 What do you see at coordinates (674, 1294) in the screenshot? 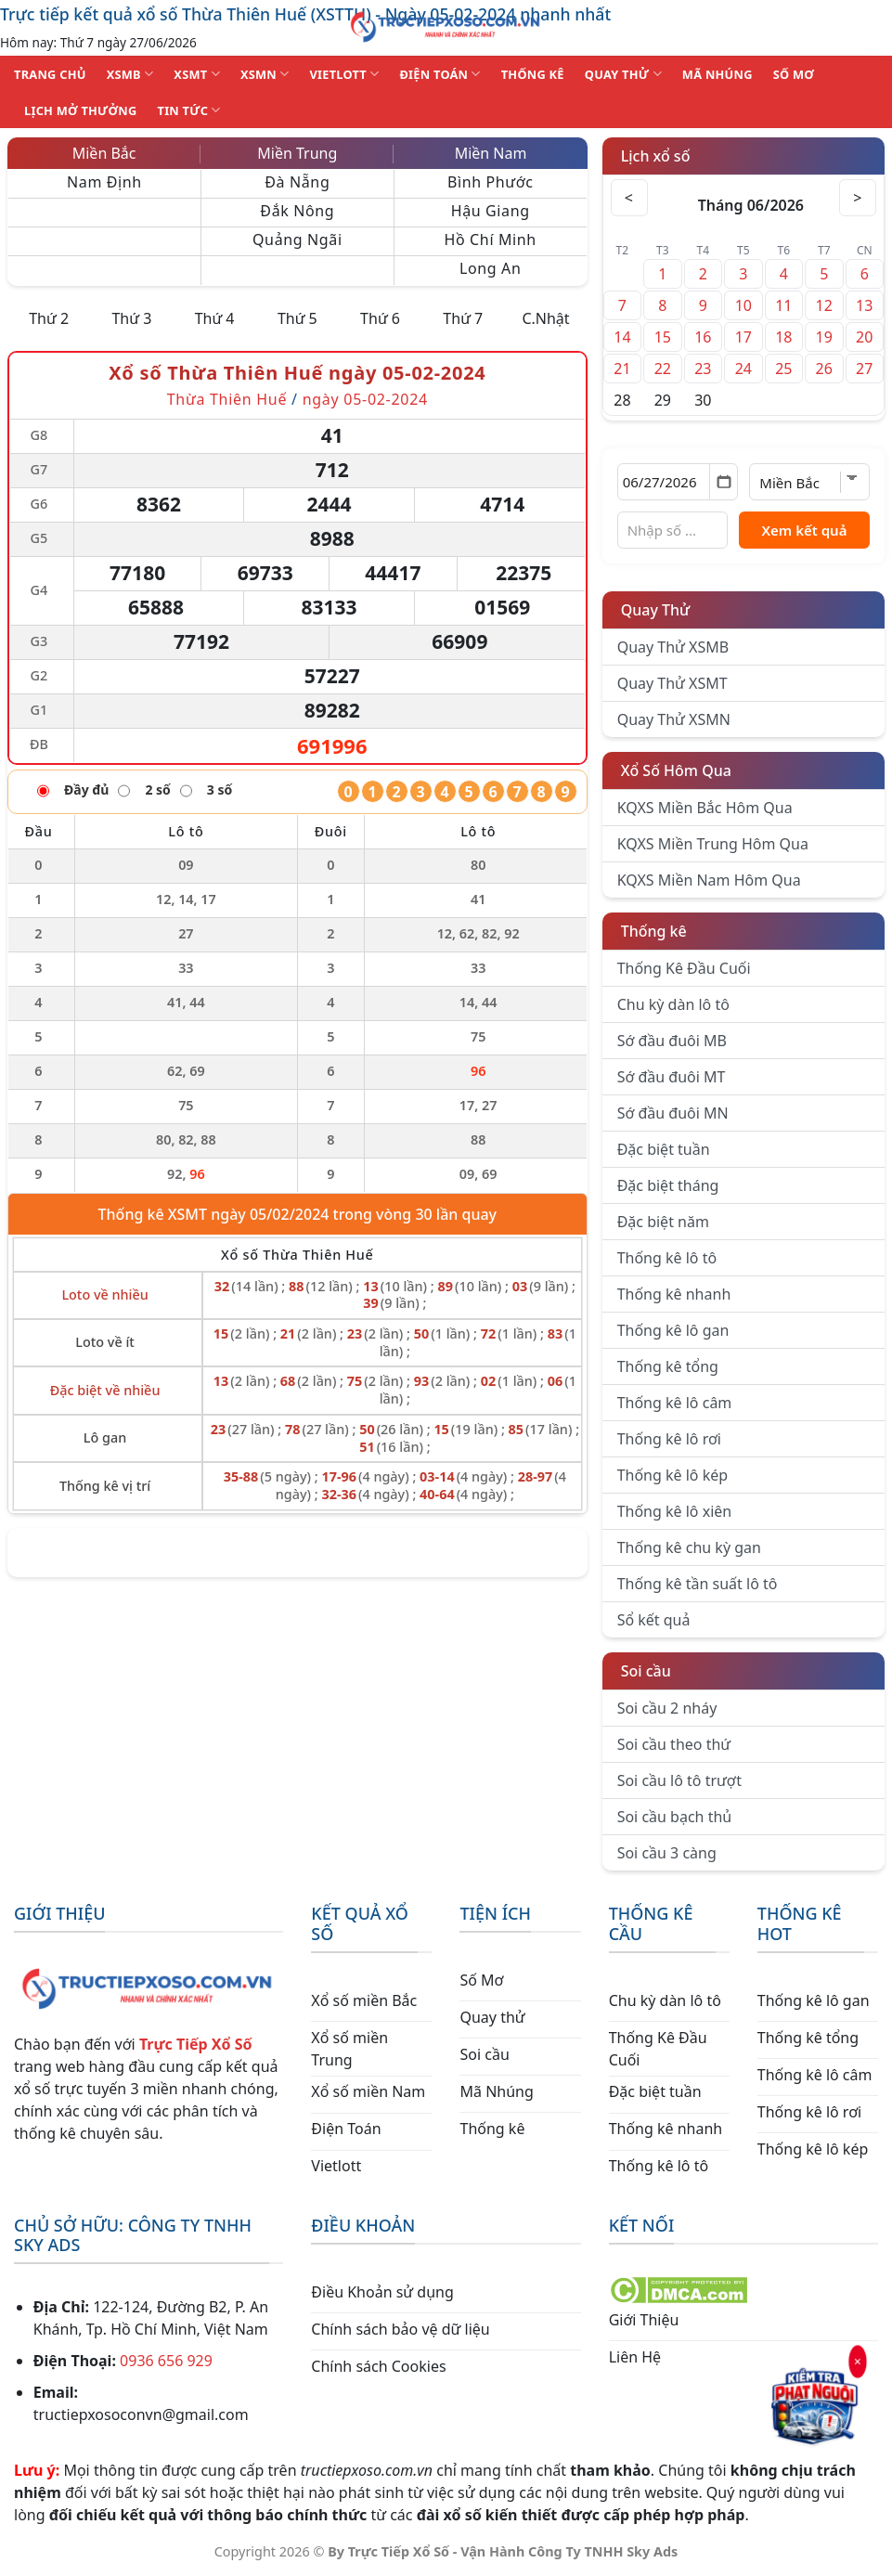
I see `Thống kê nhanh` at bounding box center [674, 1294].